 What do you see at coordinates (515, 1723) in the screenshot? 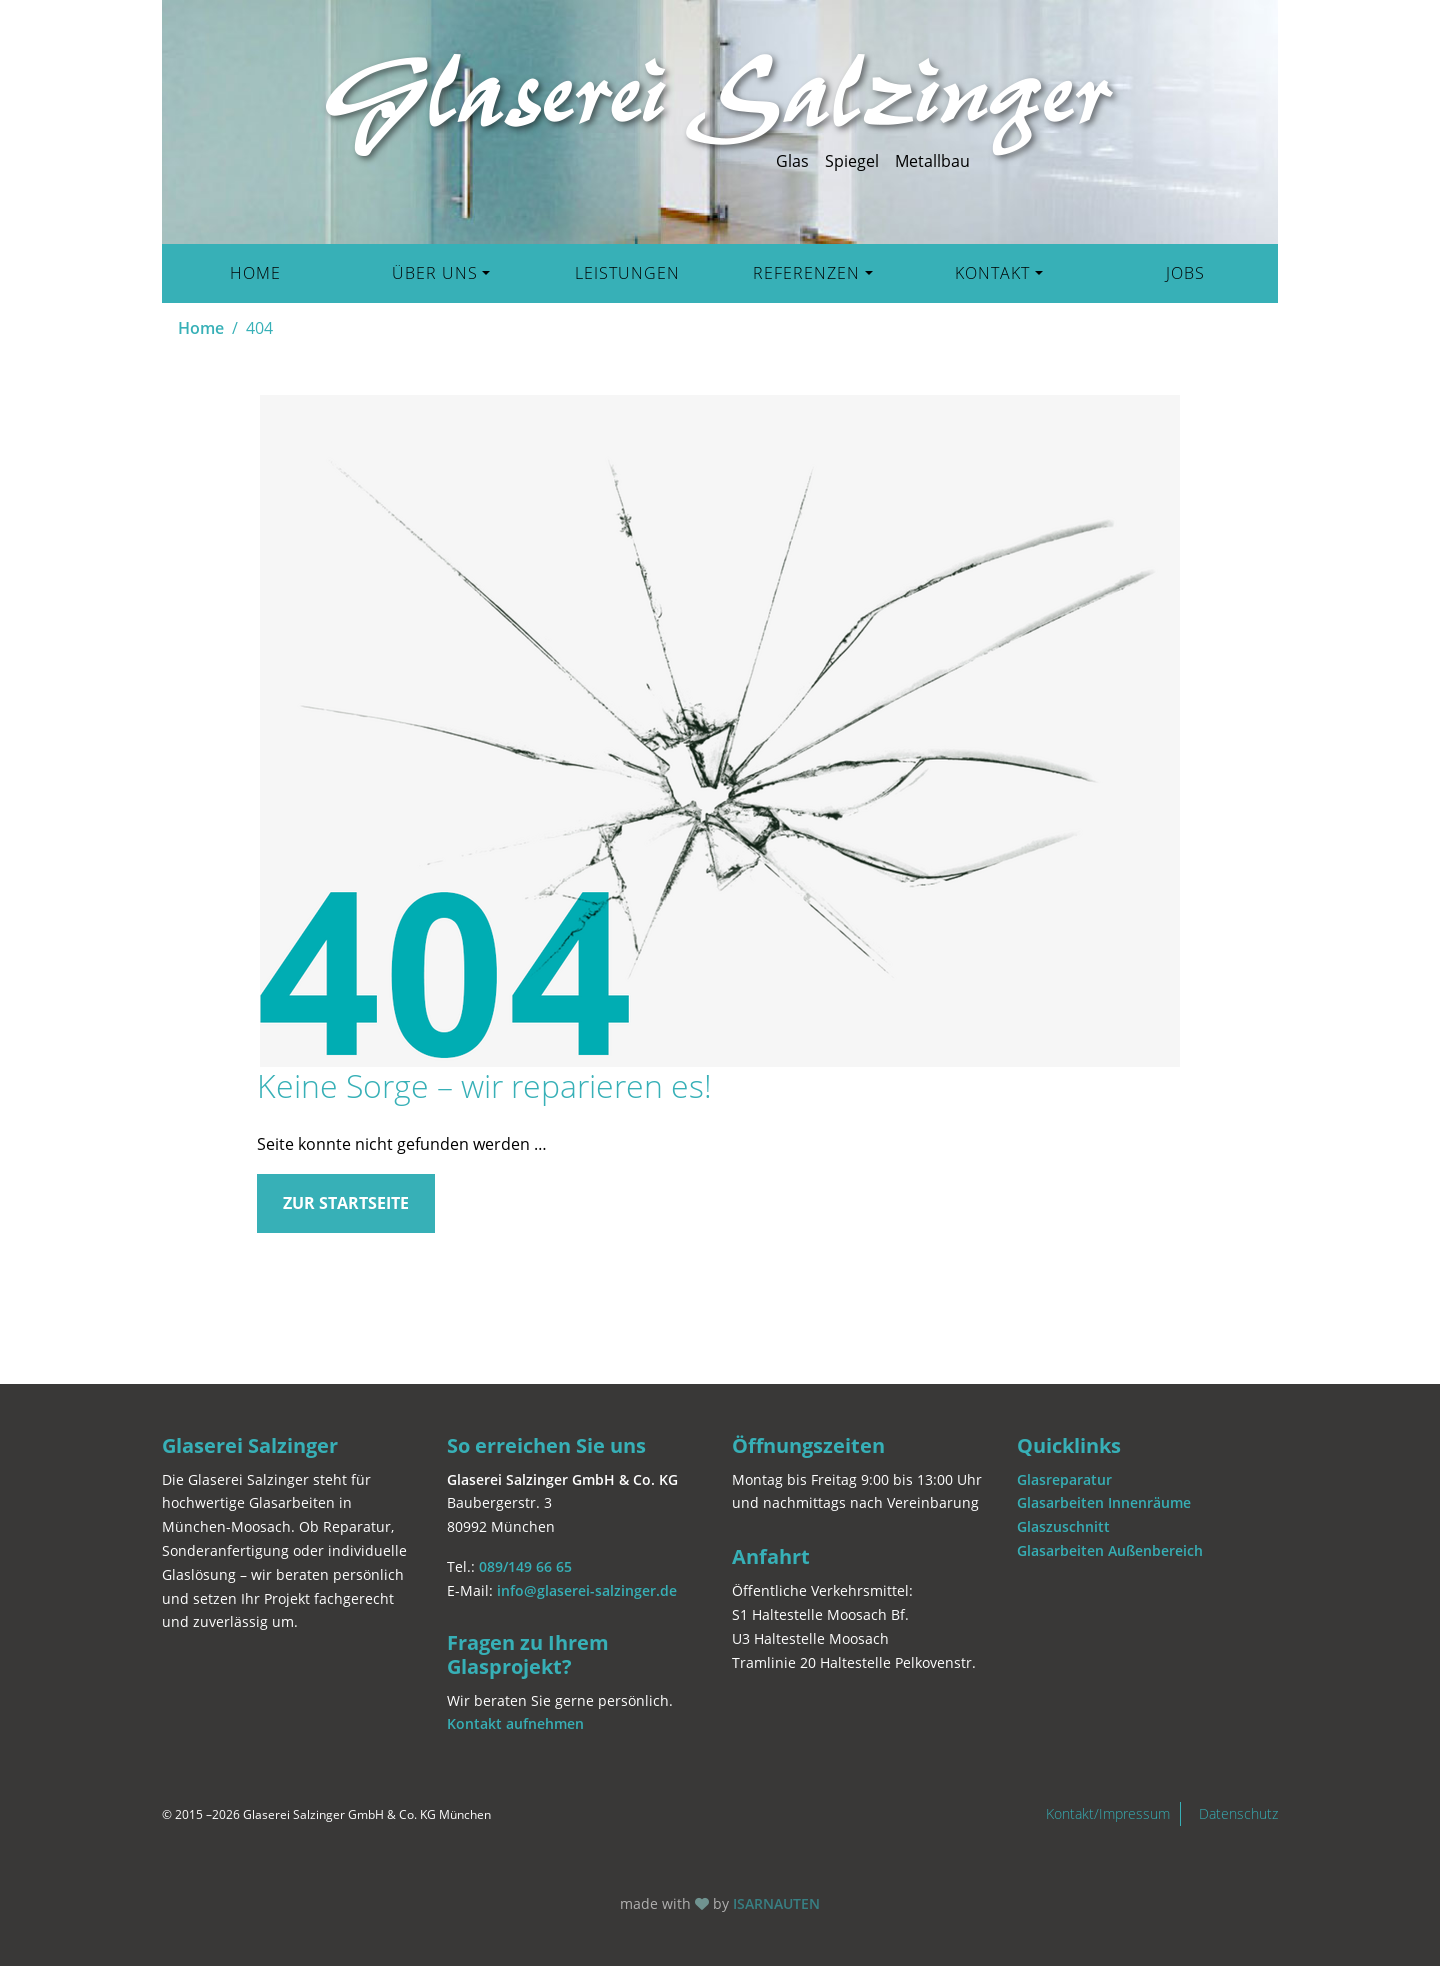
I see `Kontakt aufnehmen` at bounding box center [515, 1723].